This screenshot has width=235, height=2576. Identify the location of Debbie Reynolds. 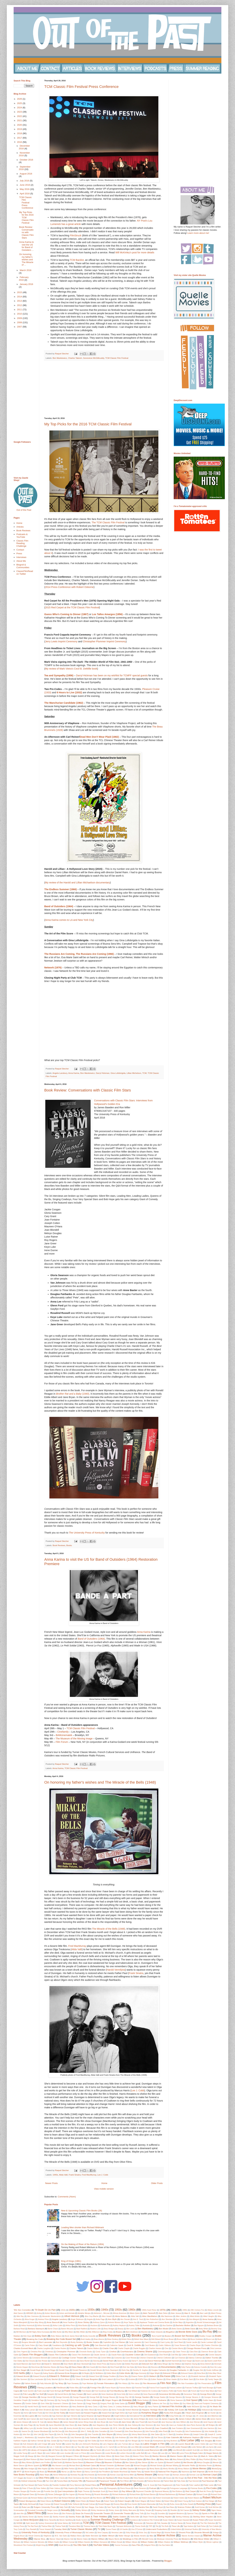
(131, 2364).